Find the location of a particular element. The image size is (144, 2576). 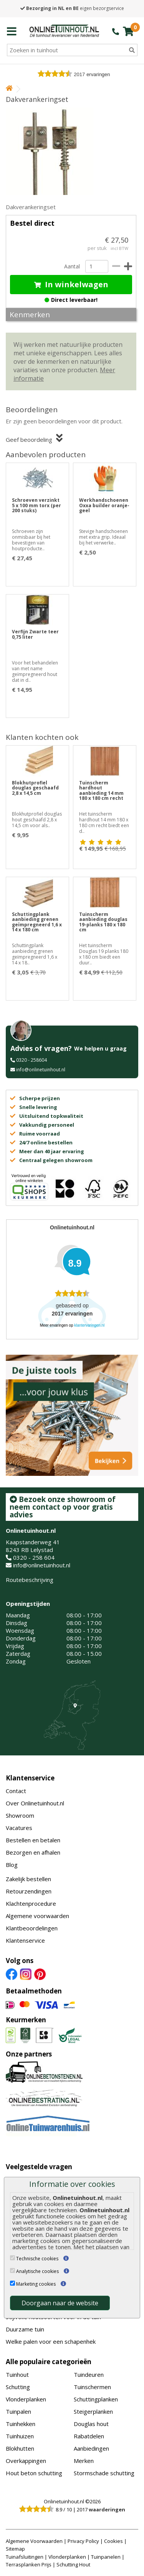

Rabatdelen is located at coordinates (89, 2436).